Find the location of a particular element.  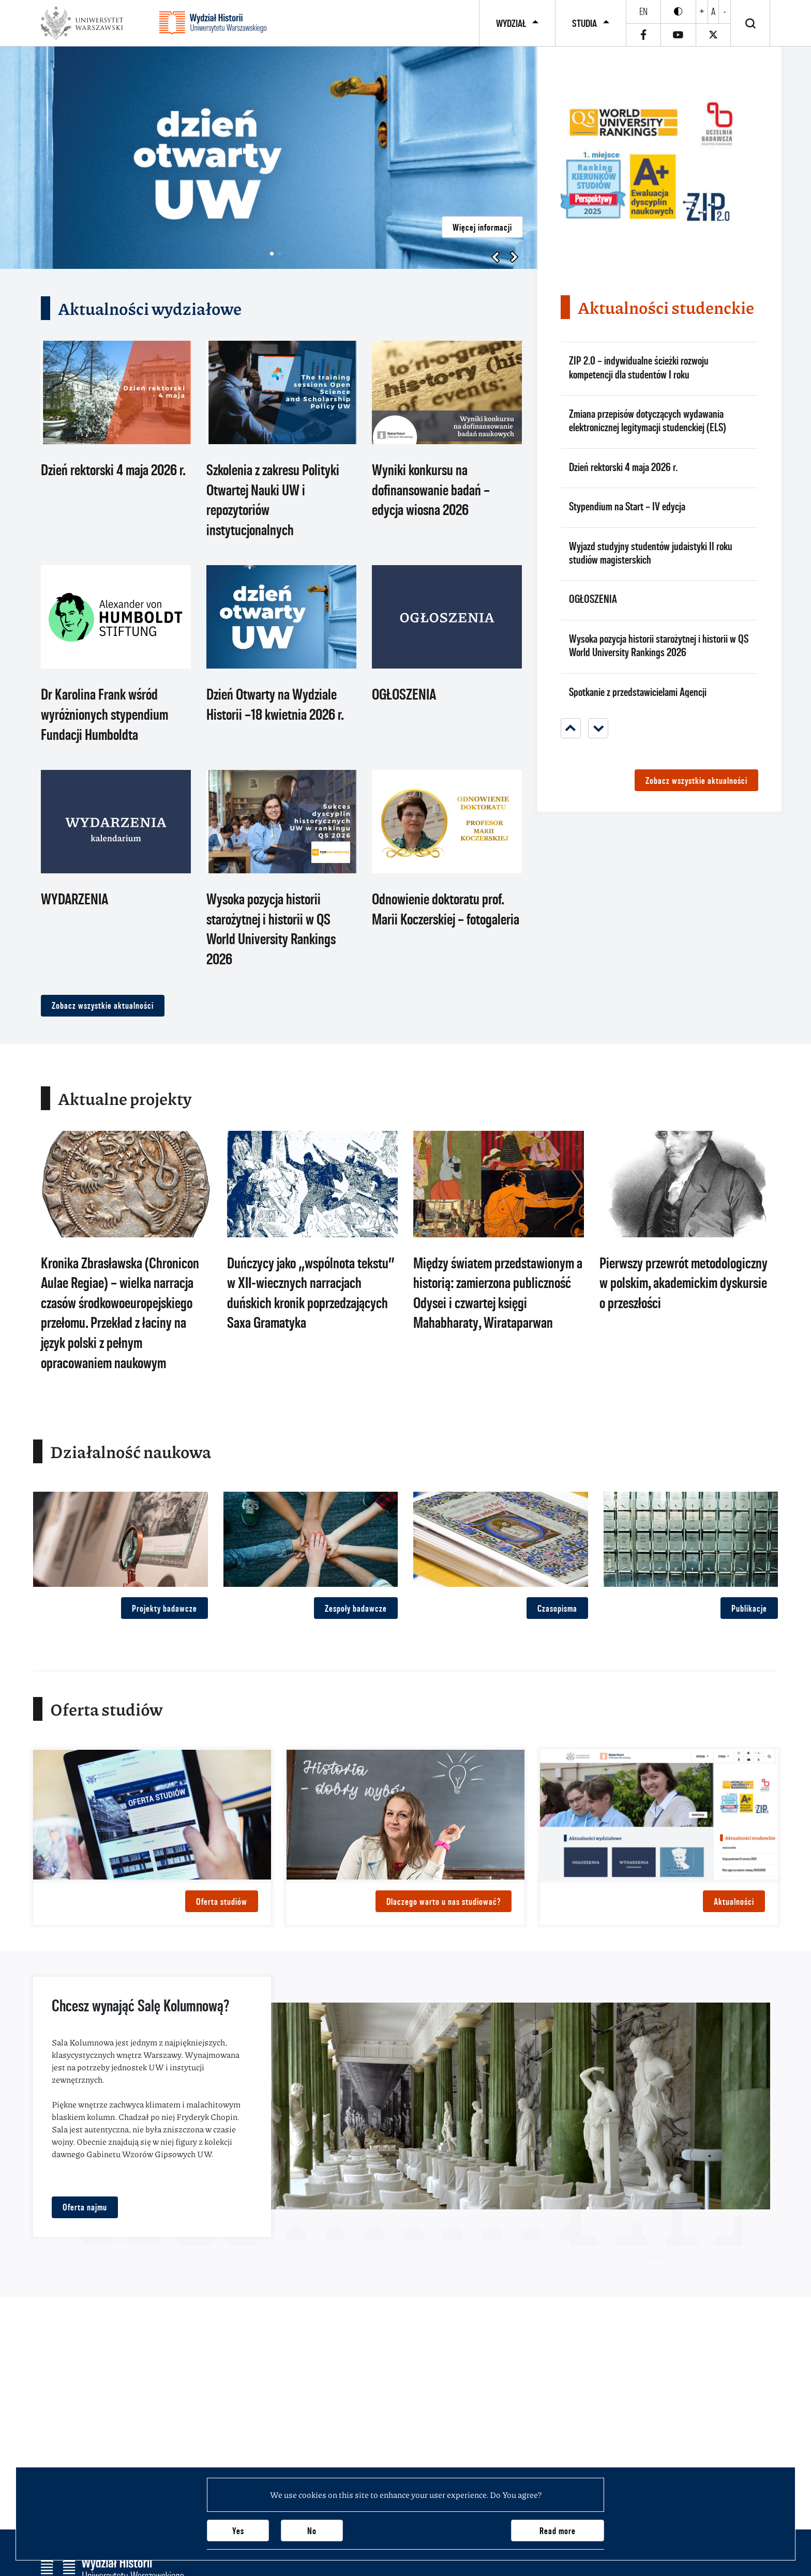

[Next] is located at coordinates (598, 728).